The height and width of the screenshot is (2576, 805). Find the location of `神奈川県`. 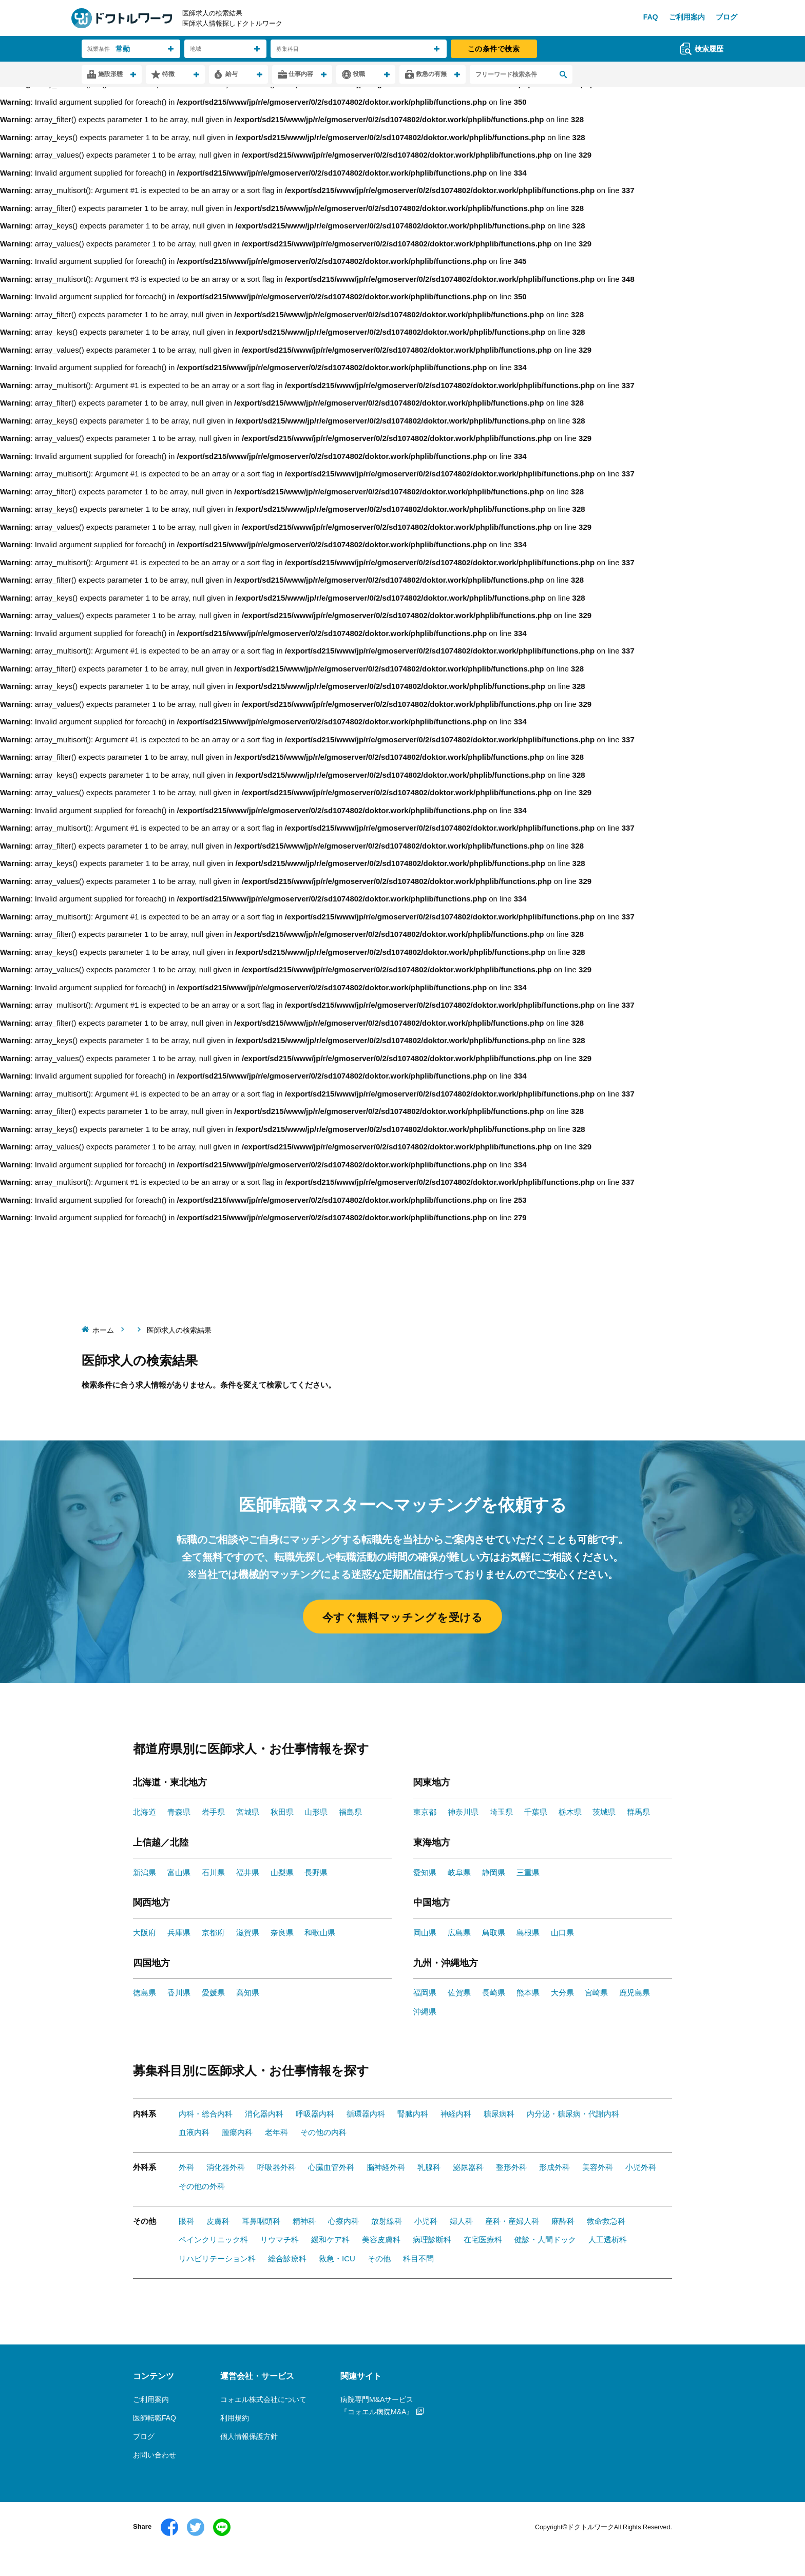

神奈川県 is located at coordinates (463, 1812).